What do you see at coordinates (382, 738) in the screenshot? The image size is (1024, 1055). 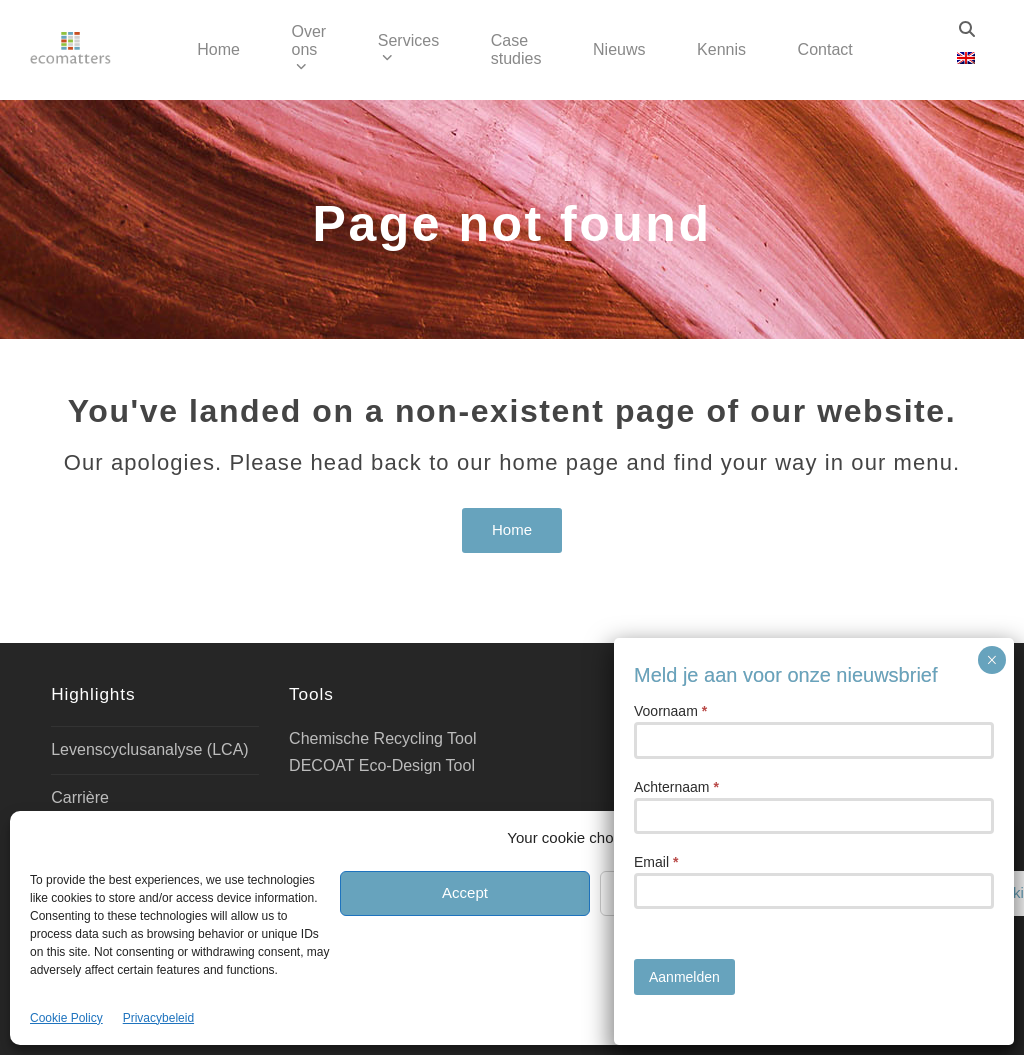 I see `Chemische Recycling Tool` at bounding box center [382, 738].